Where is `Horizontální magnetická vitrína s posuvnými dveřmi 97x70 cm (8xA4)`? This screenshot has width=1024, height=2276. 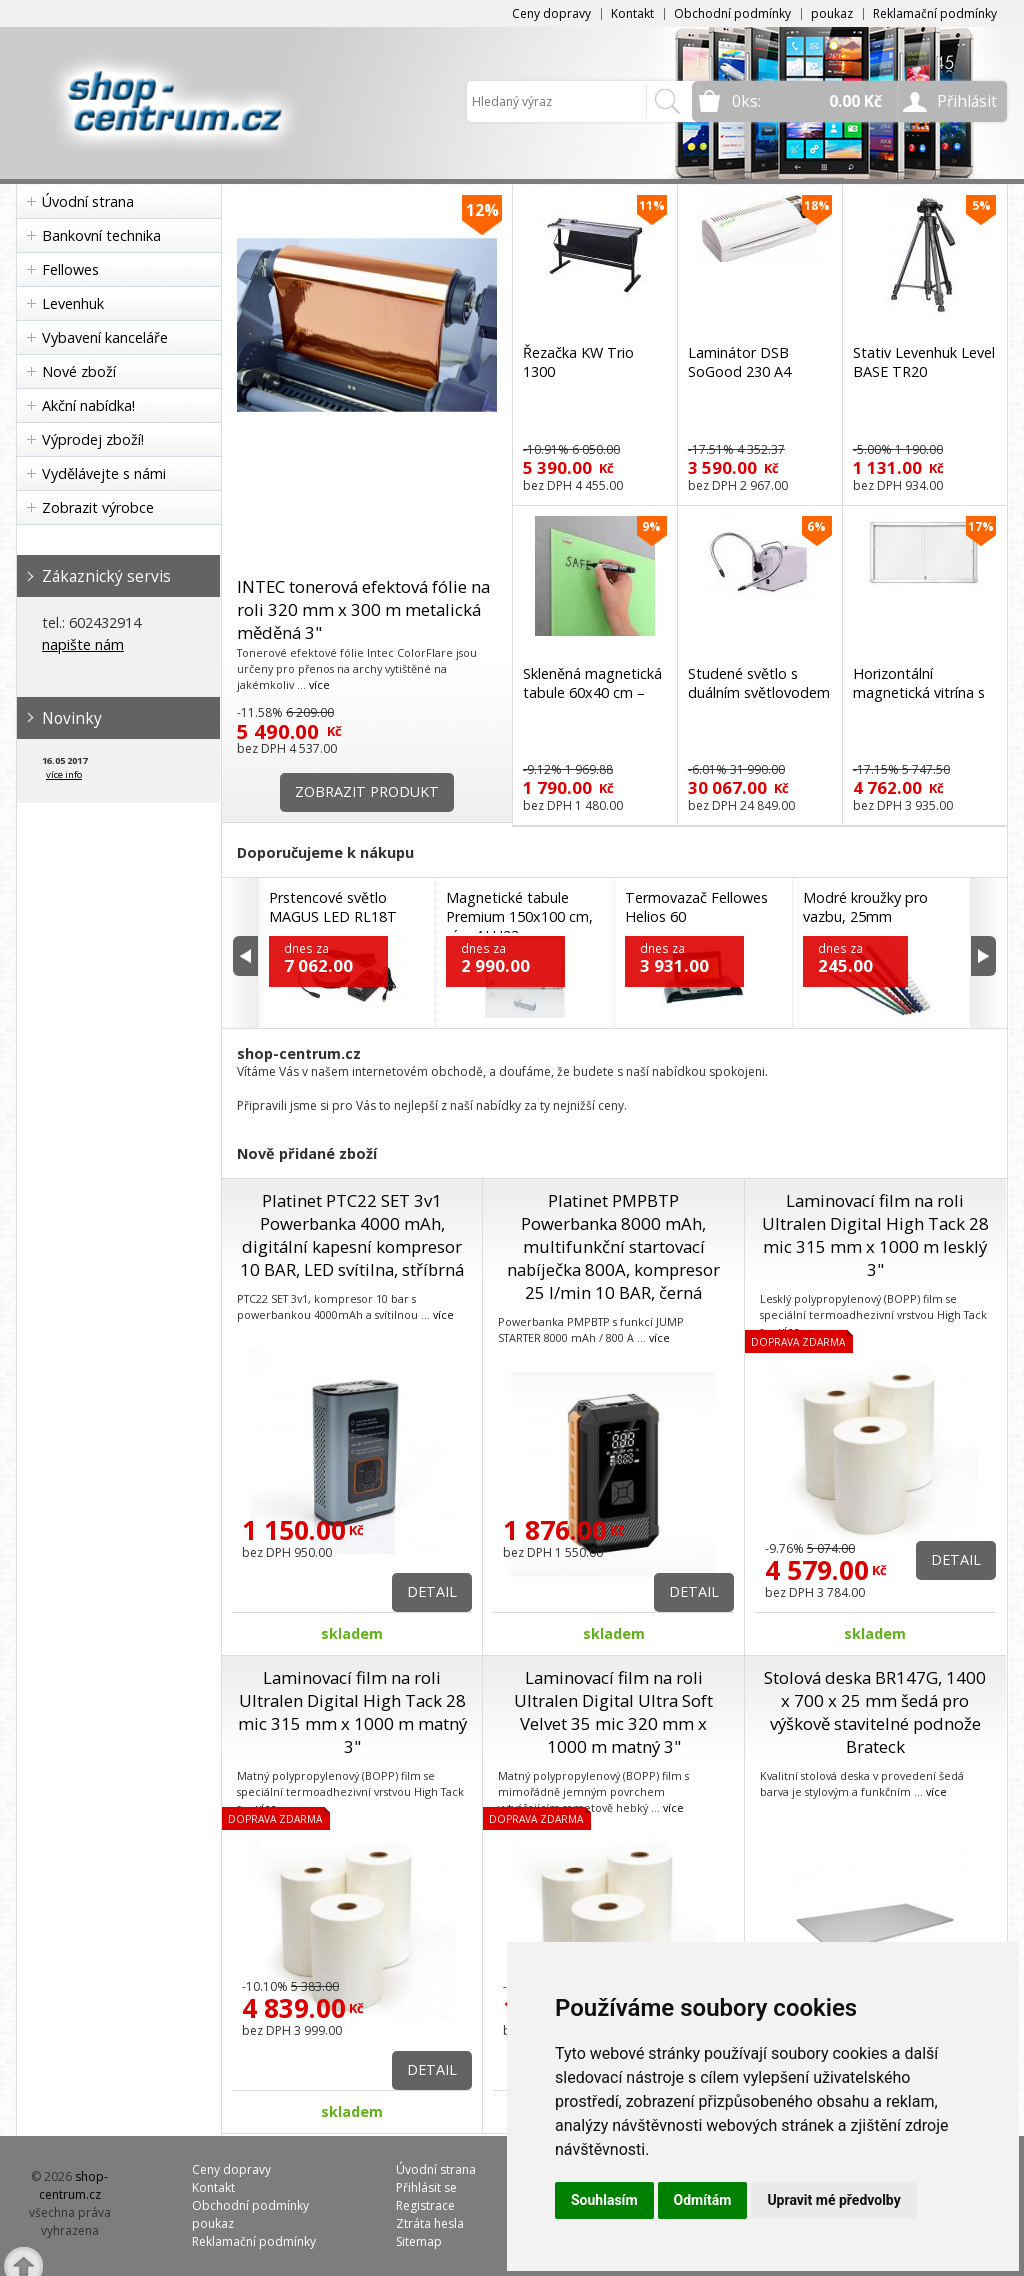
Horizontální magnetická vitrína s posuvnými dveřmi 97x70 cm (8xA4) is located at coordinates (919, 702).